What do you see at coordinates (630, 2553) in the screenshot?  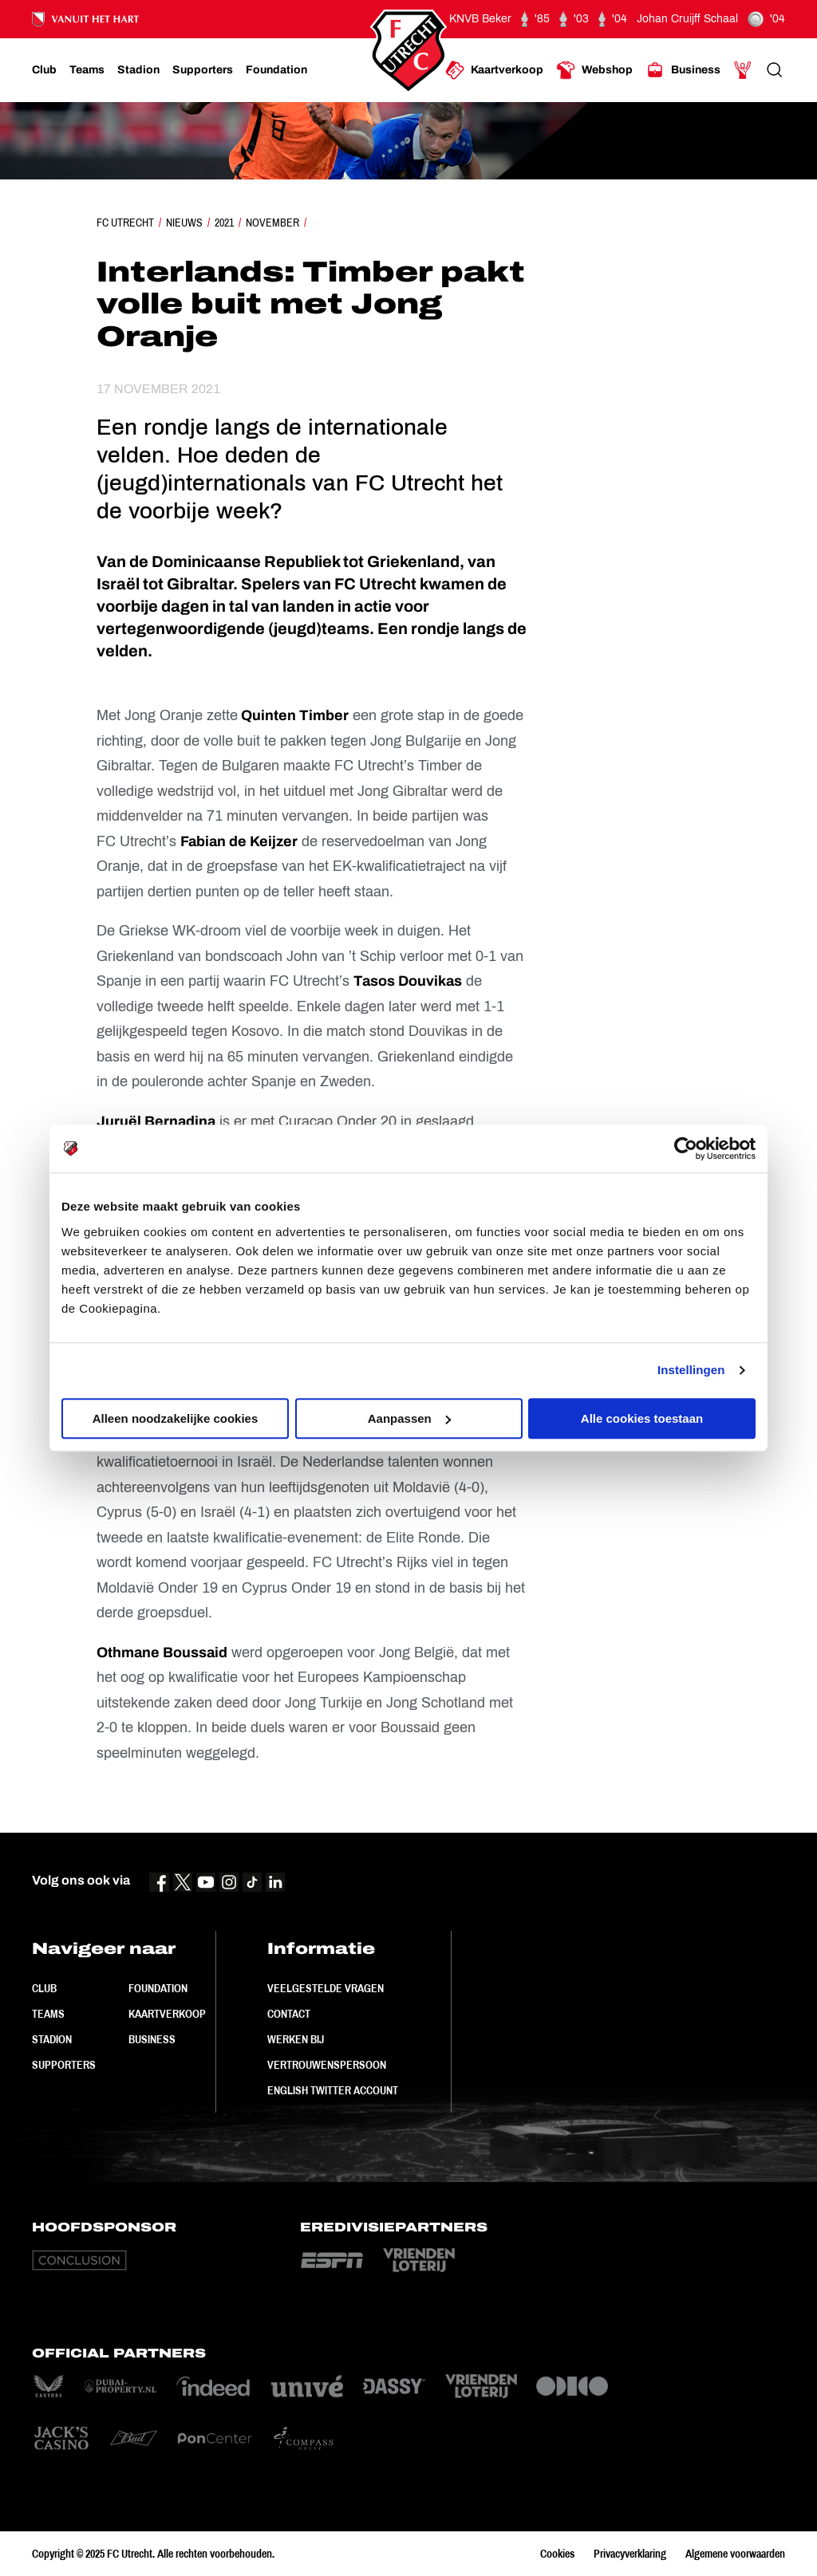 I see `Privacyverklaring` at bounding box center [630, 2553].